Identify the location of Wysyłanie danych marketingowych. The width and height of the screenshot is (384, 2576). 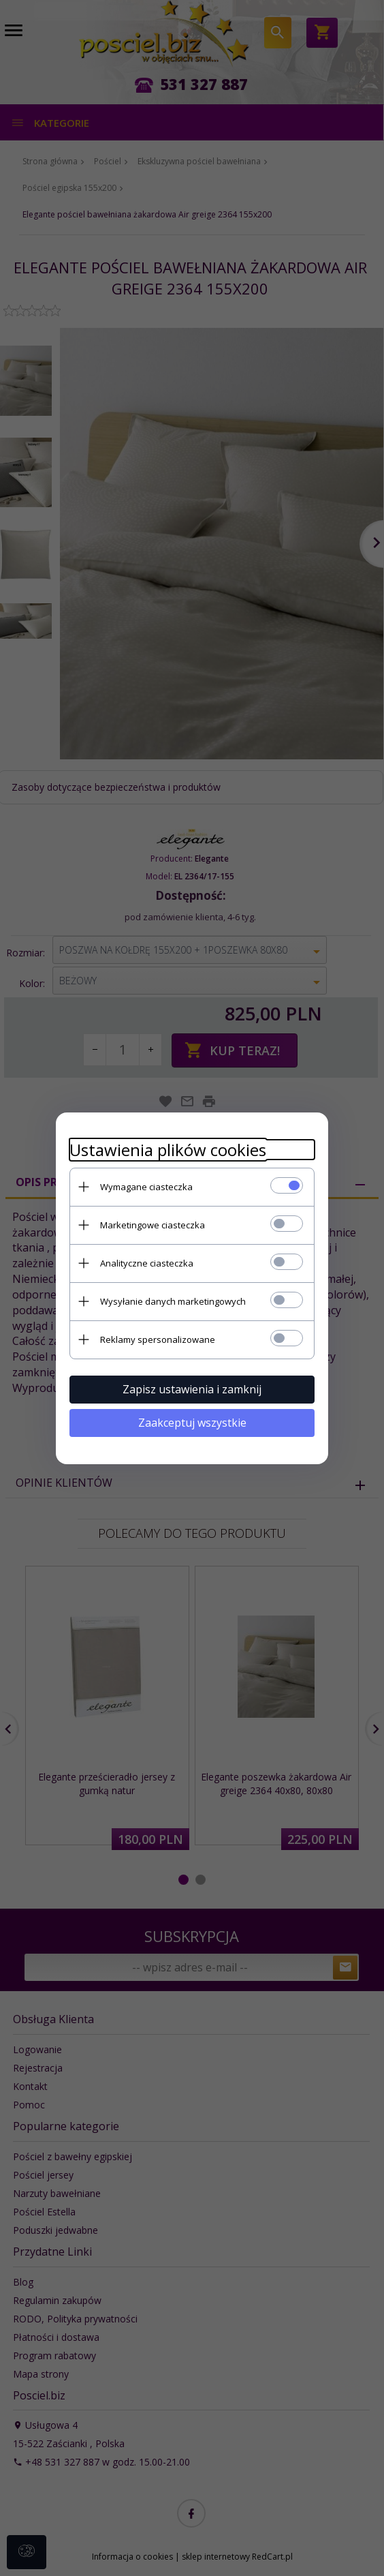
(173, 1301).